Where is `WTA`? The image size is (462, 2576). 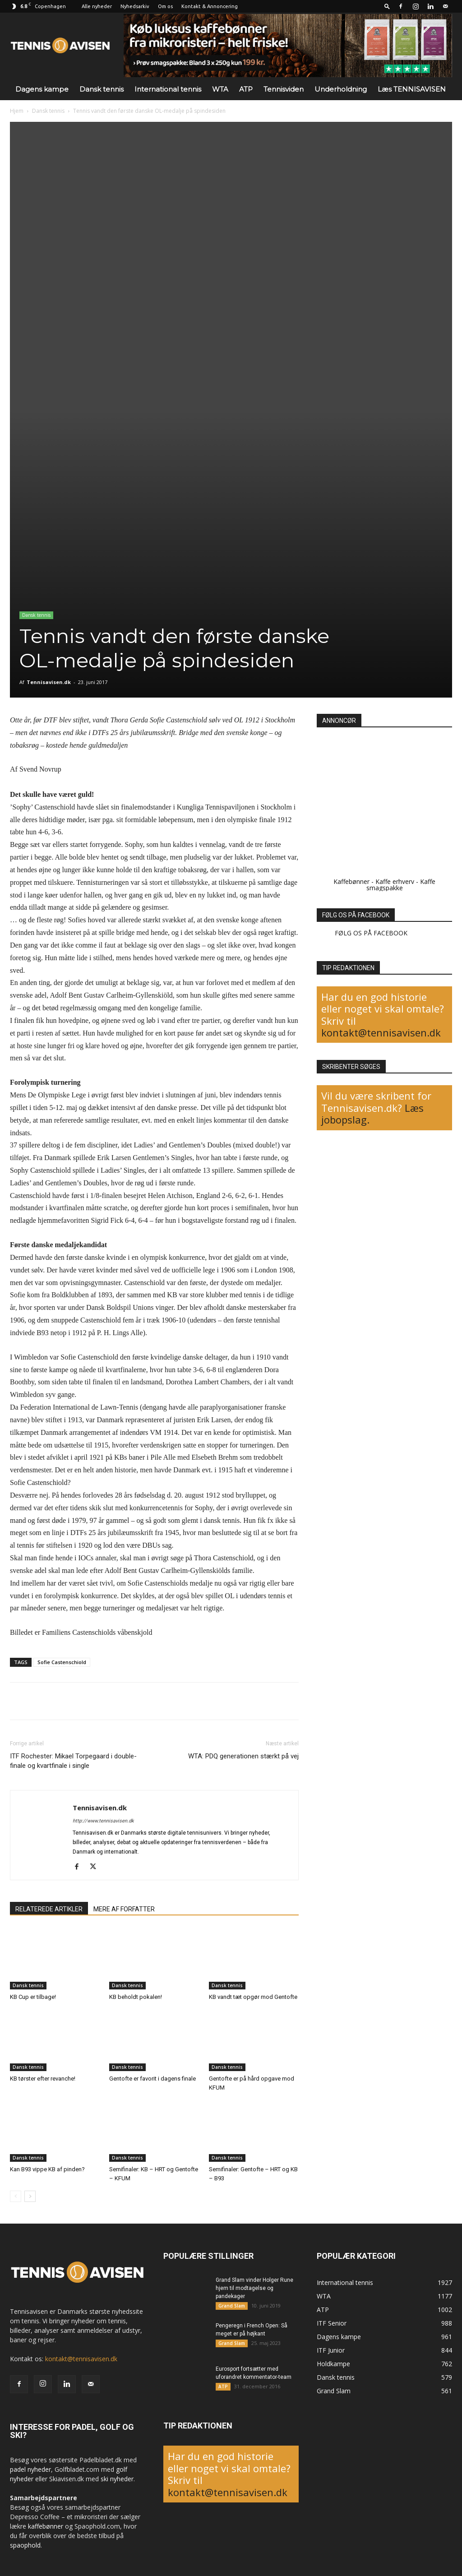
WTA is located at coordinates (220, 89).